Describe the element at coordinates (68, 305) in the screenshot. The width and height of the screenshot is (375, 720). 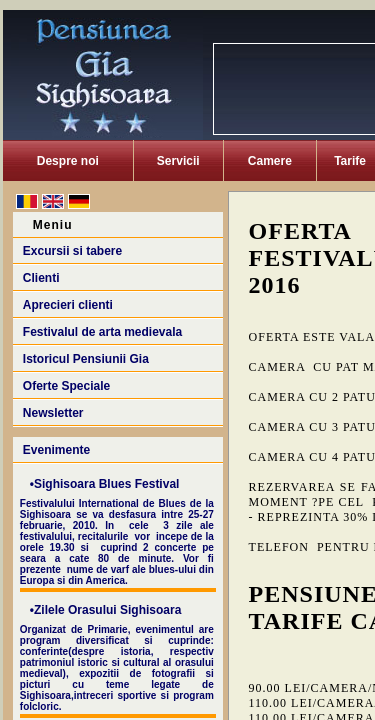
I see `Aprecieri clienti` at that location.